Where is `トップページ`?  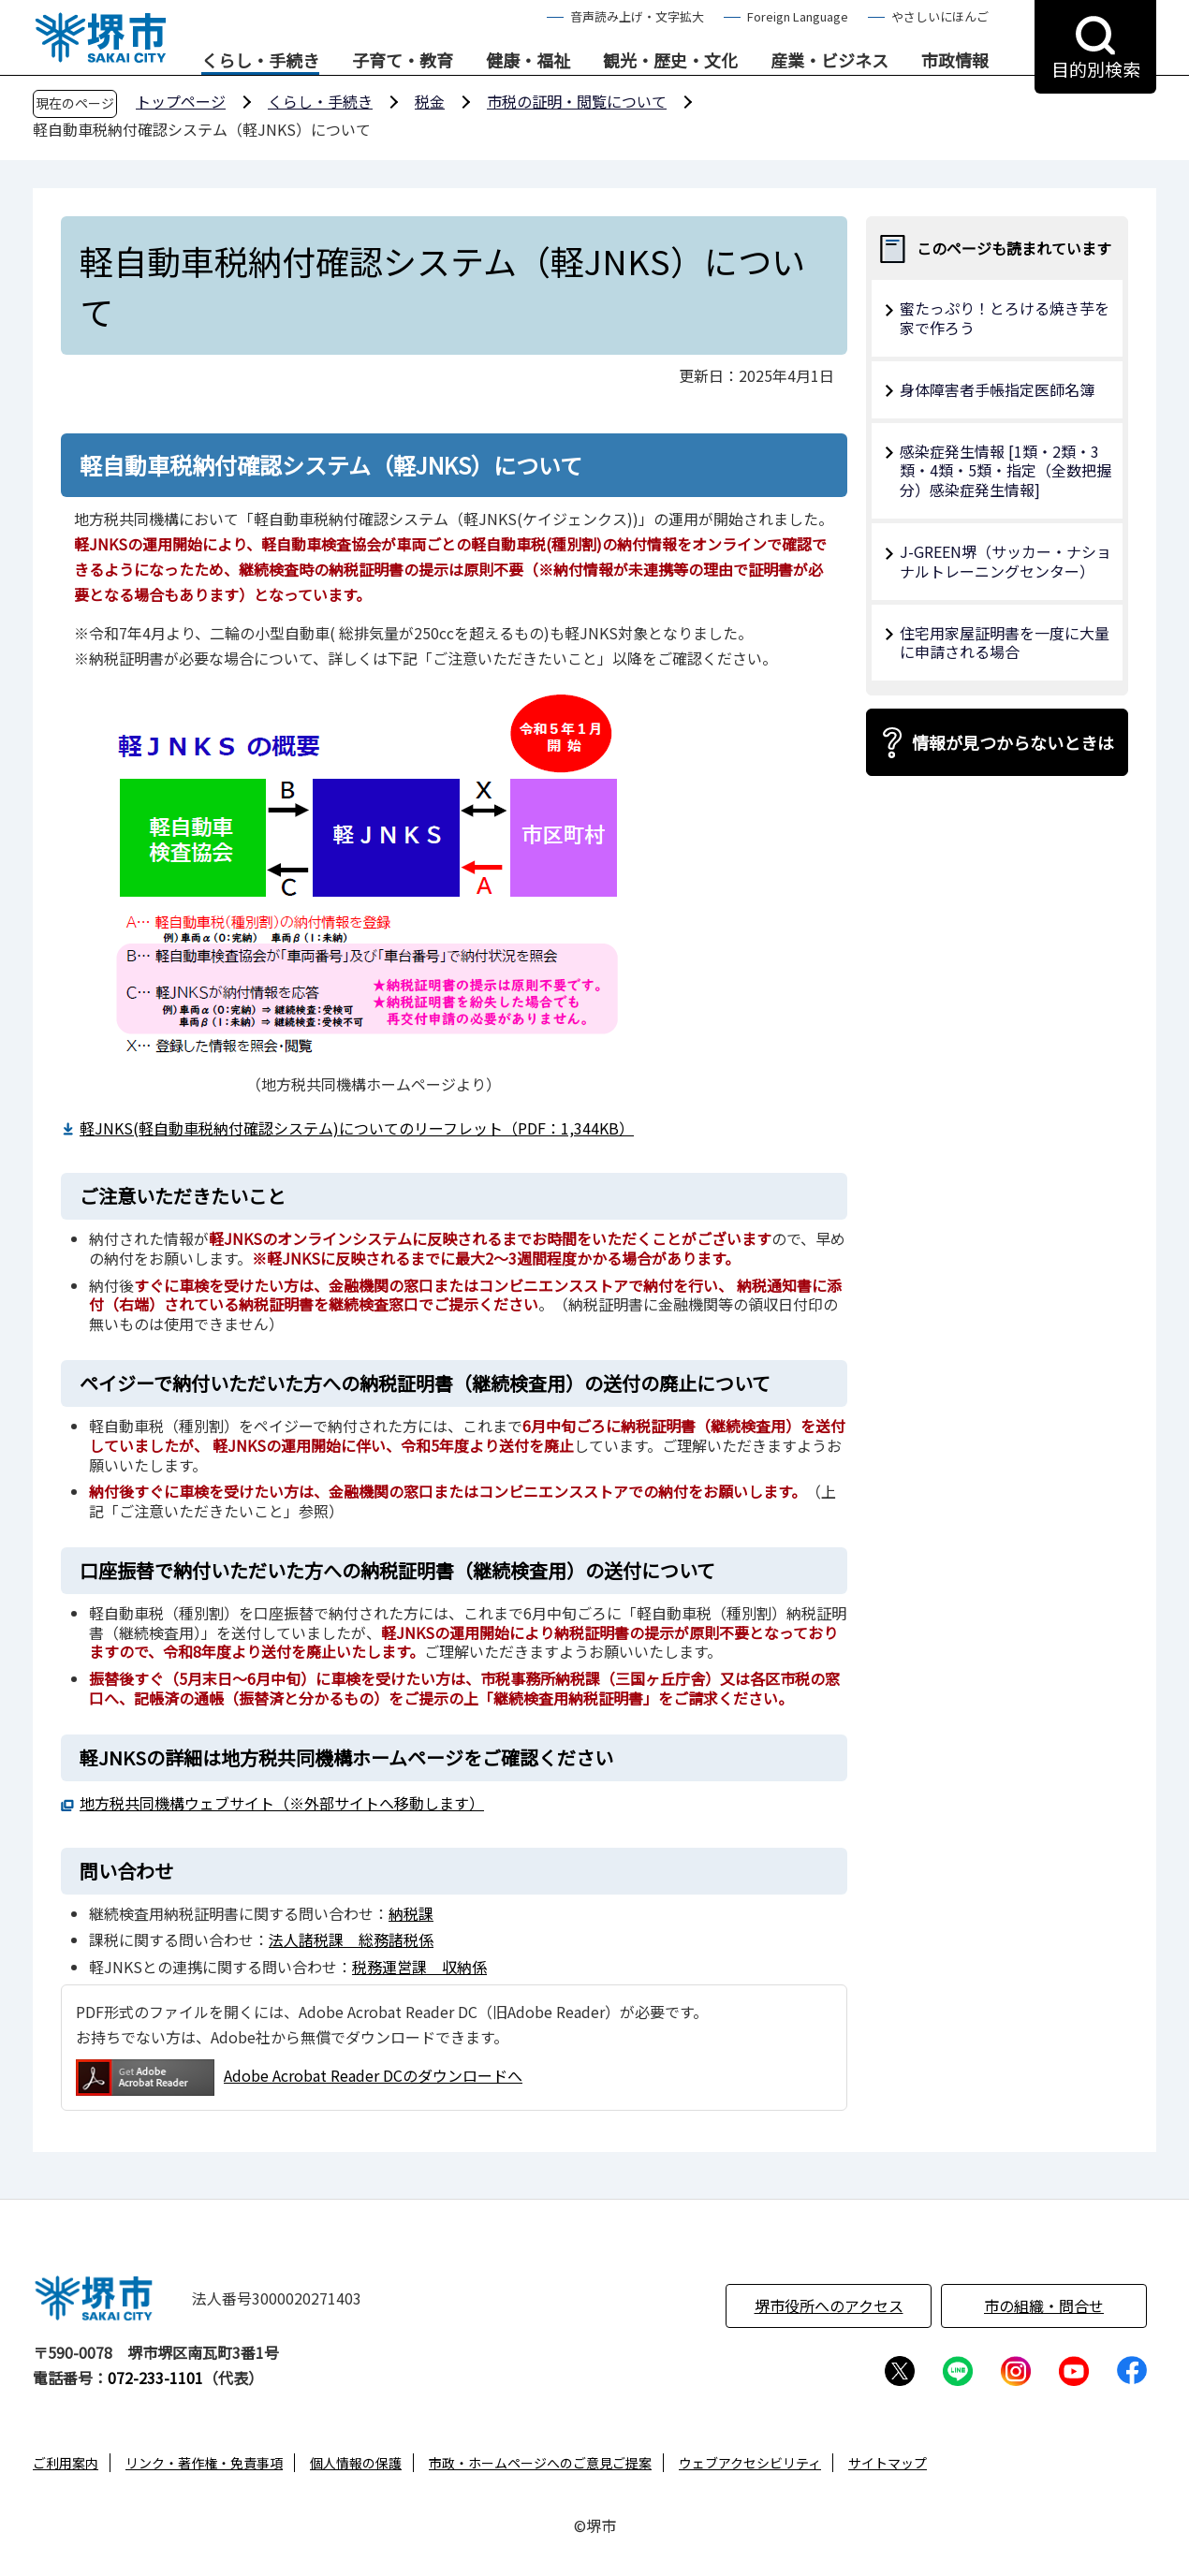 トップページ is located at coordinates (181, 101).